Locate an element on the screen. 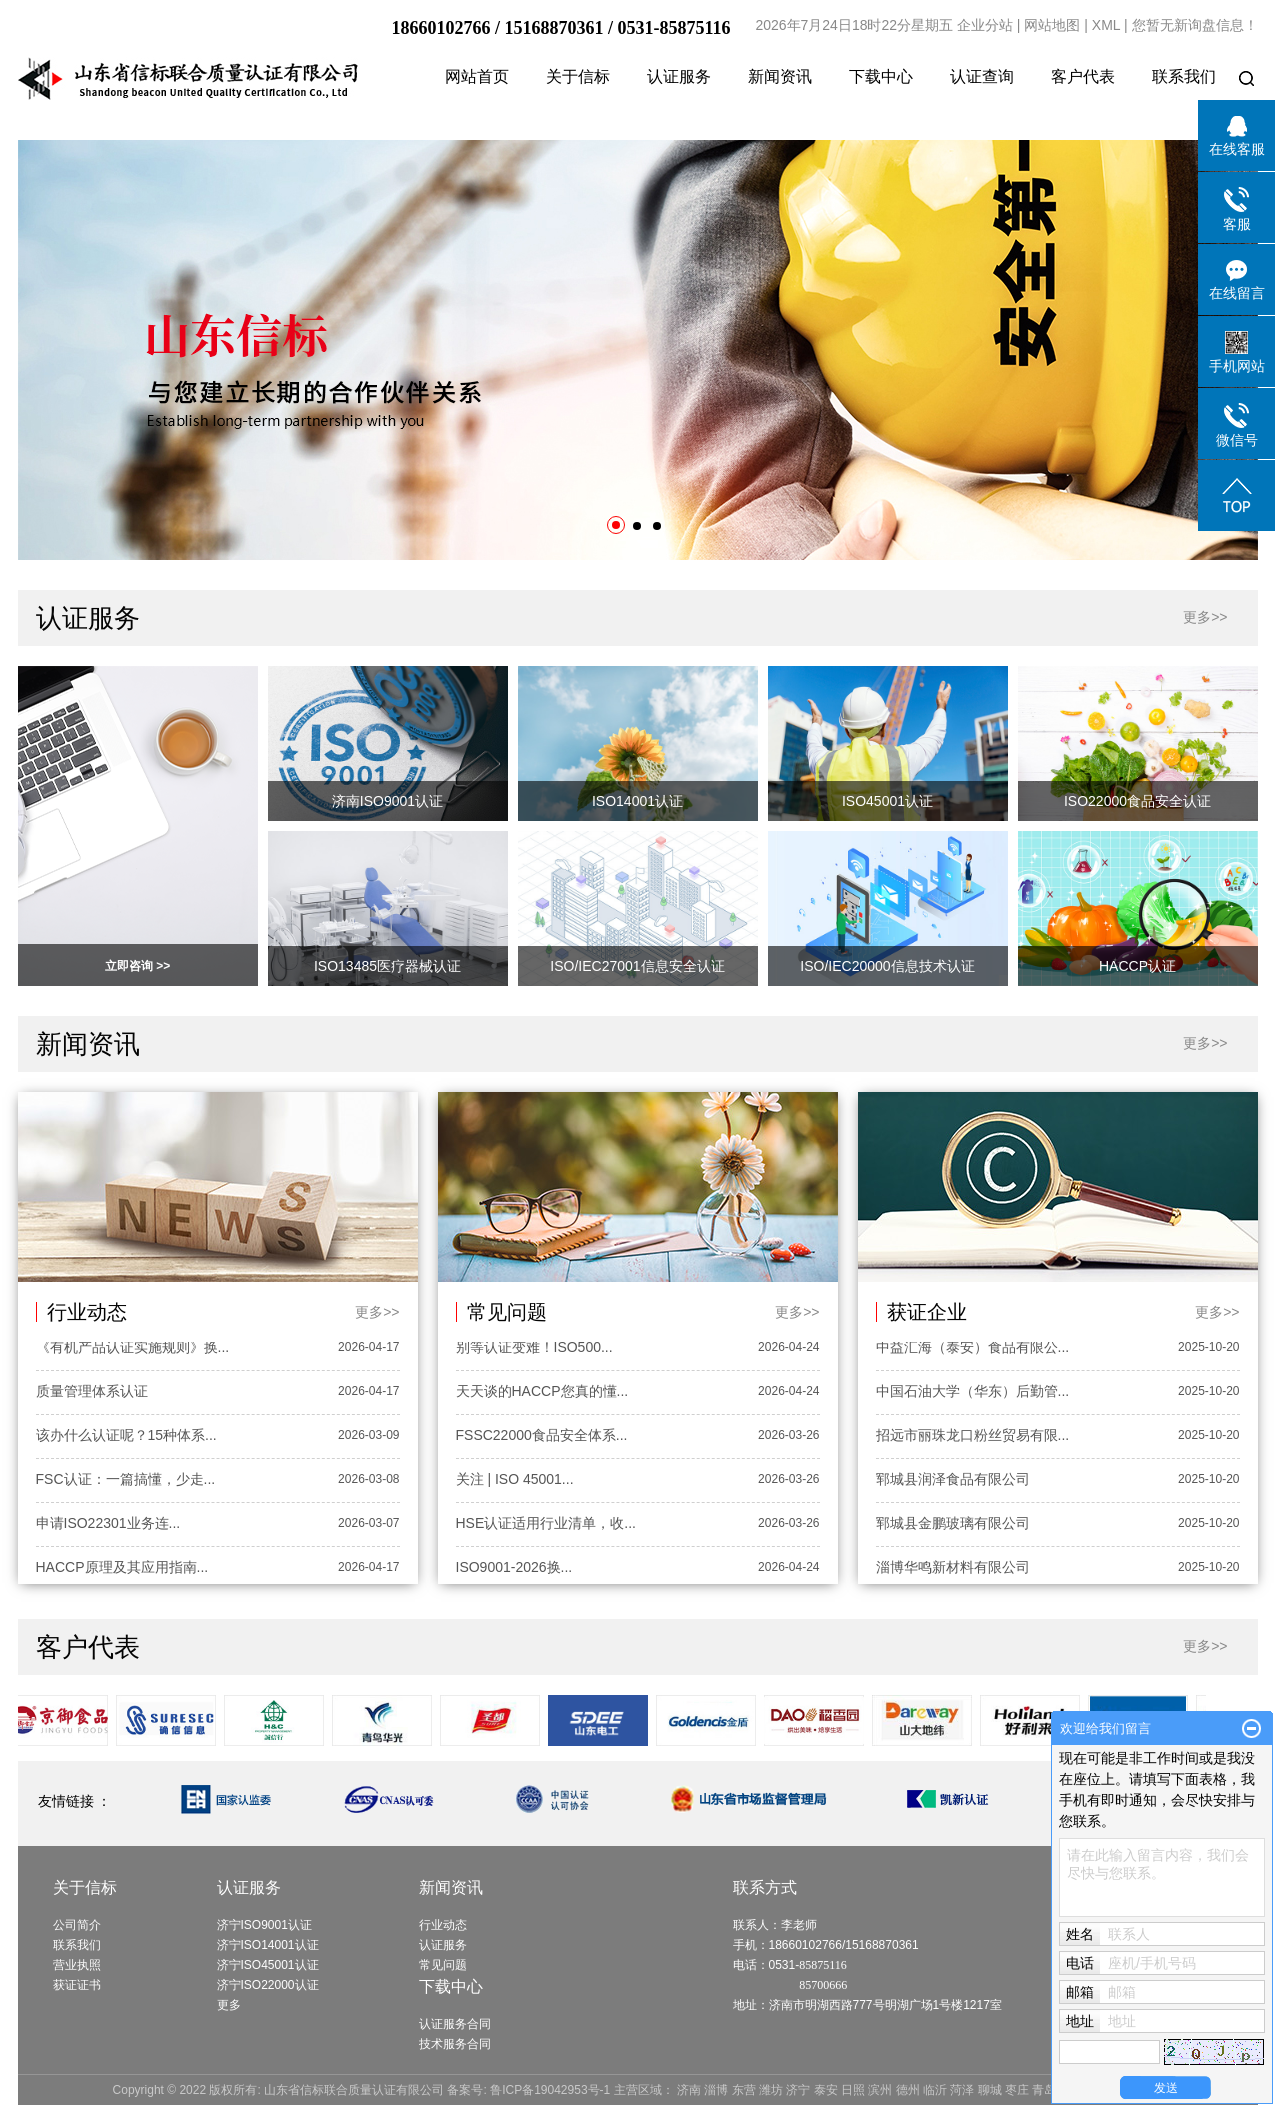 The height and width of the screenshot is (2105, 1275). HSE认证适用行业清单，收... is located at coordinates (546, 1525).